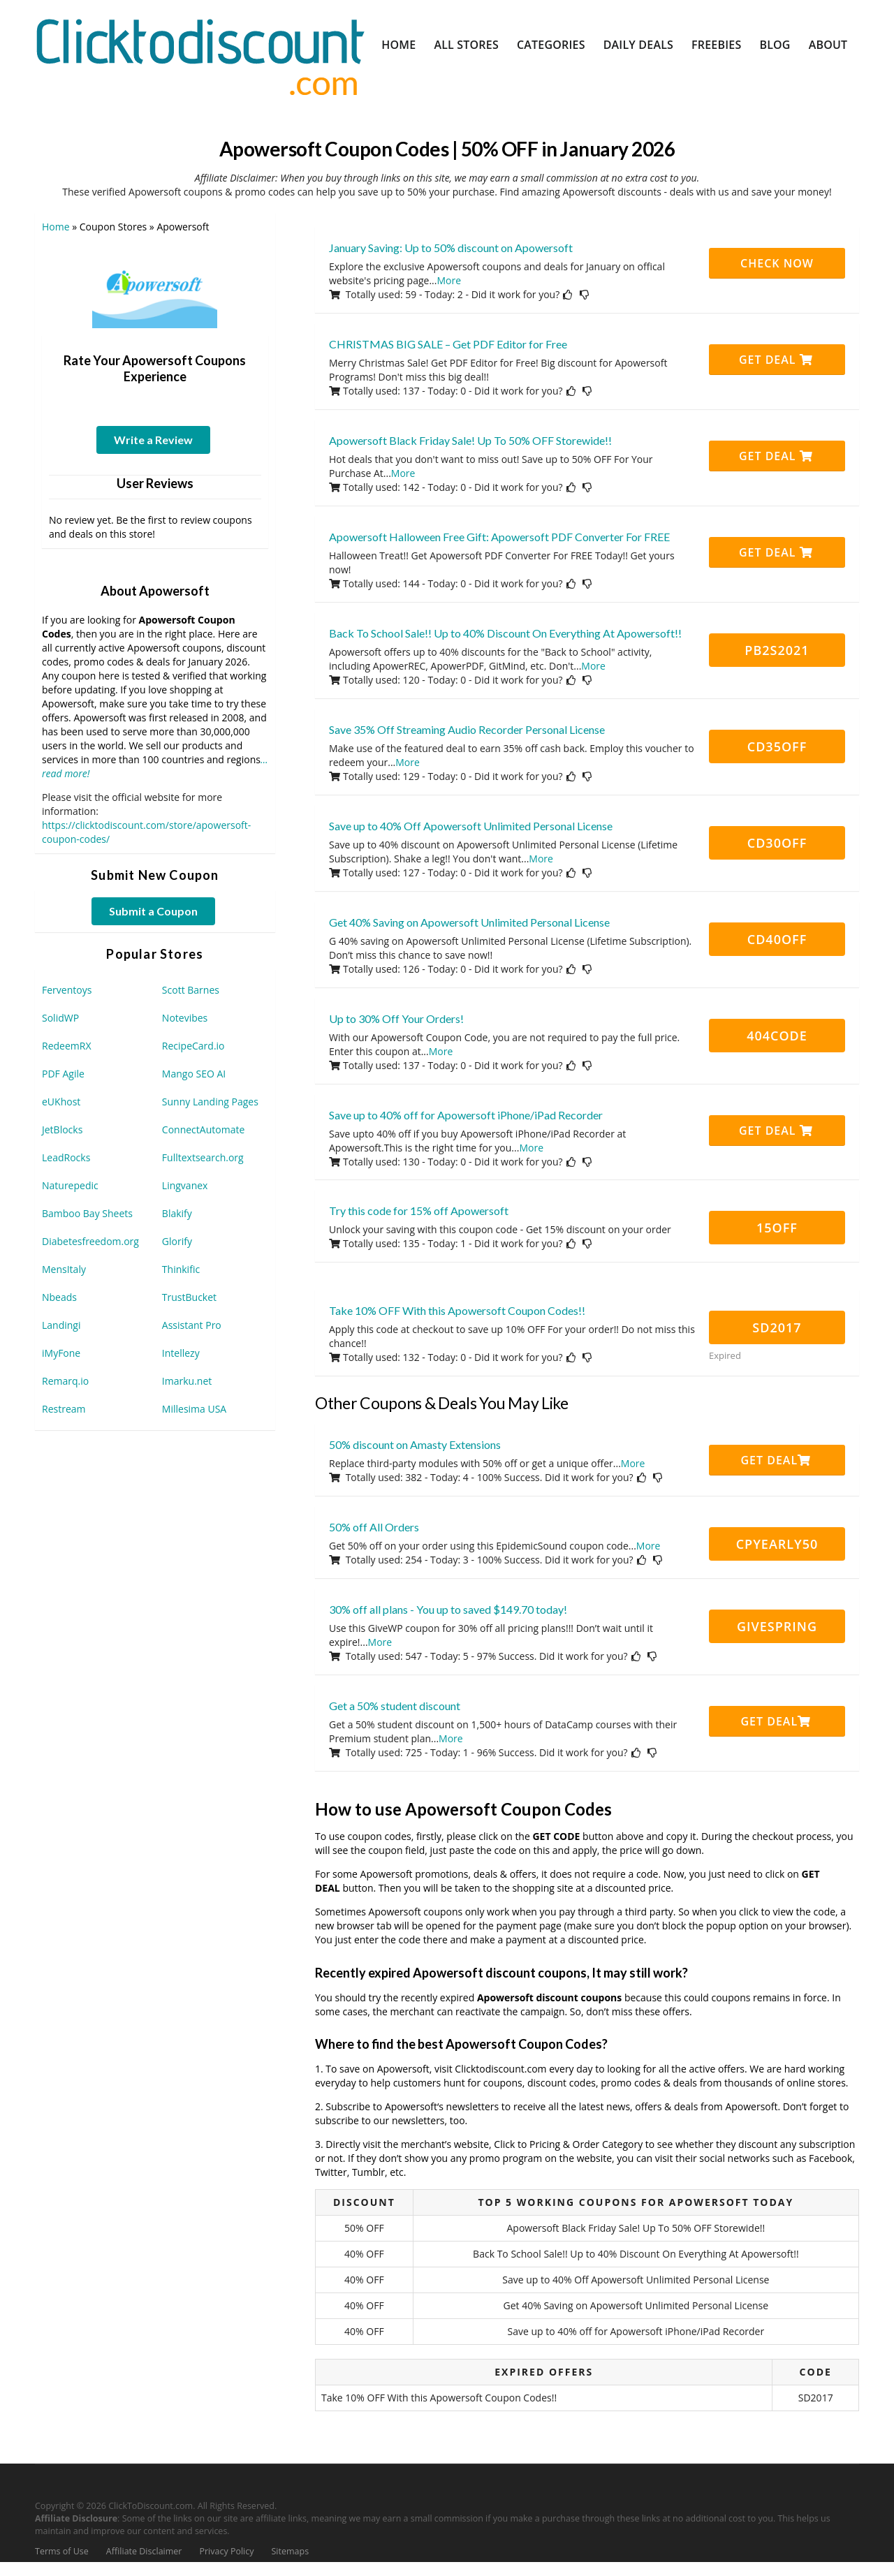  What do you see at coordinates (181, 1353) in the screenshot?
I see `Intellezy` at bounding box center [181, 1353].